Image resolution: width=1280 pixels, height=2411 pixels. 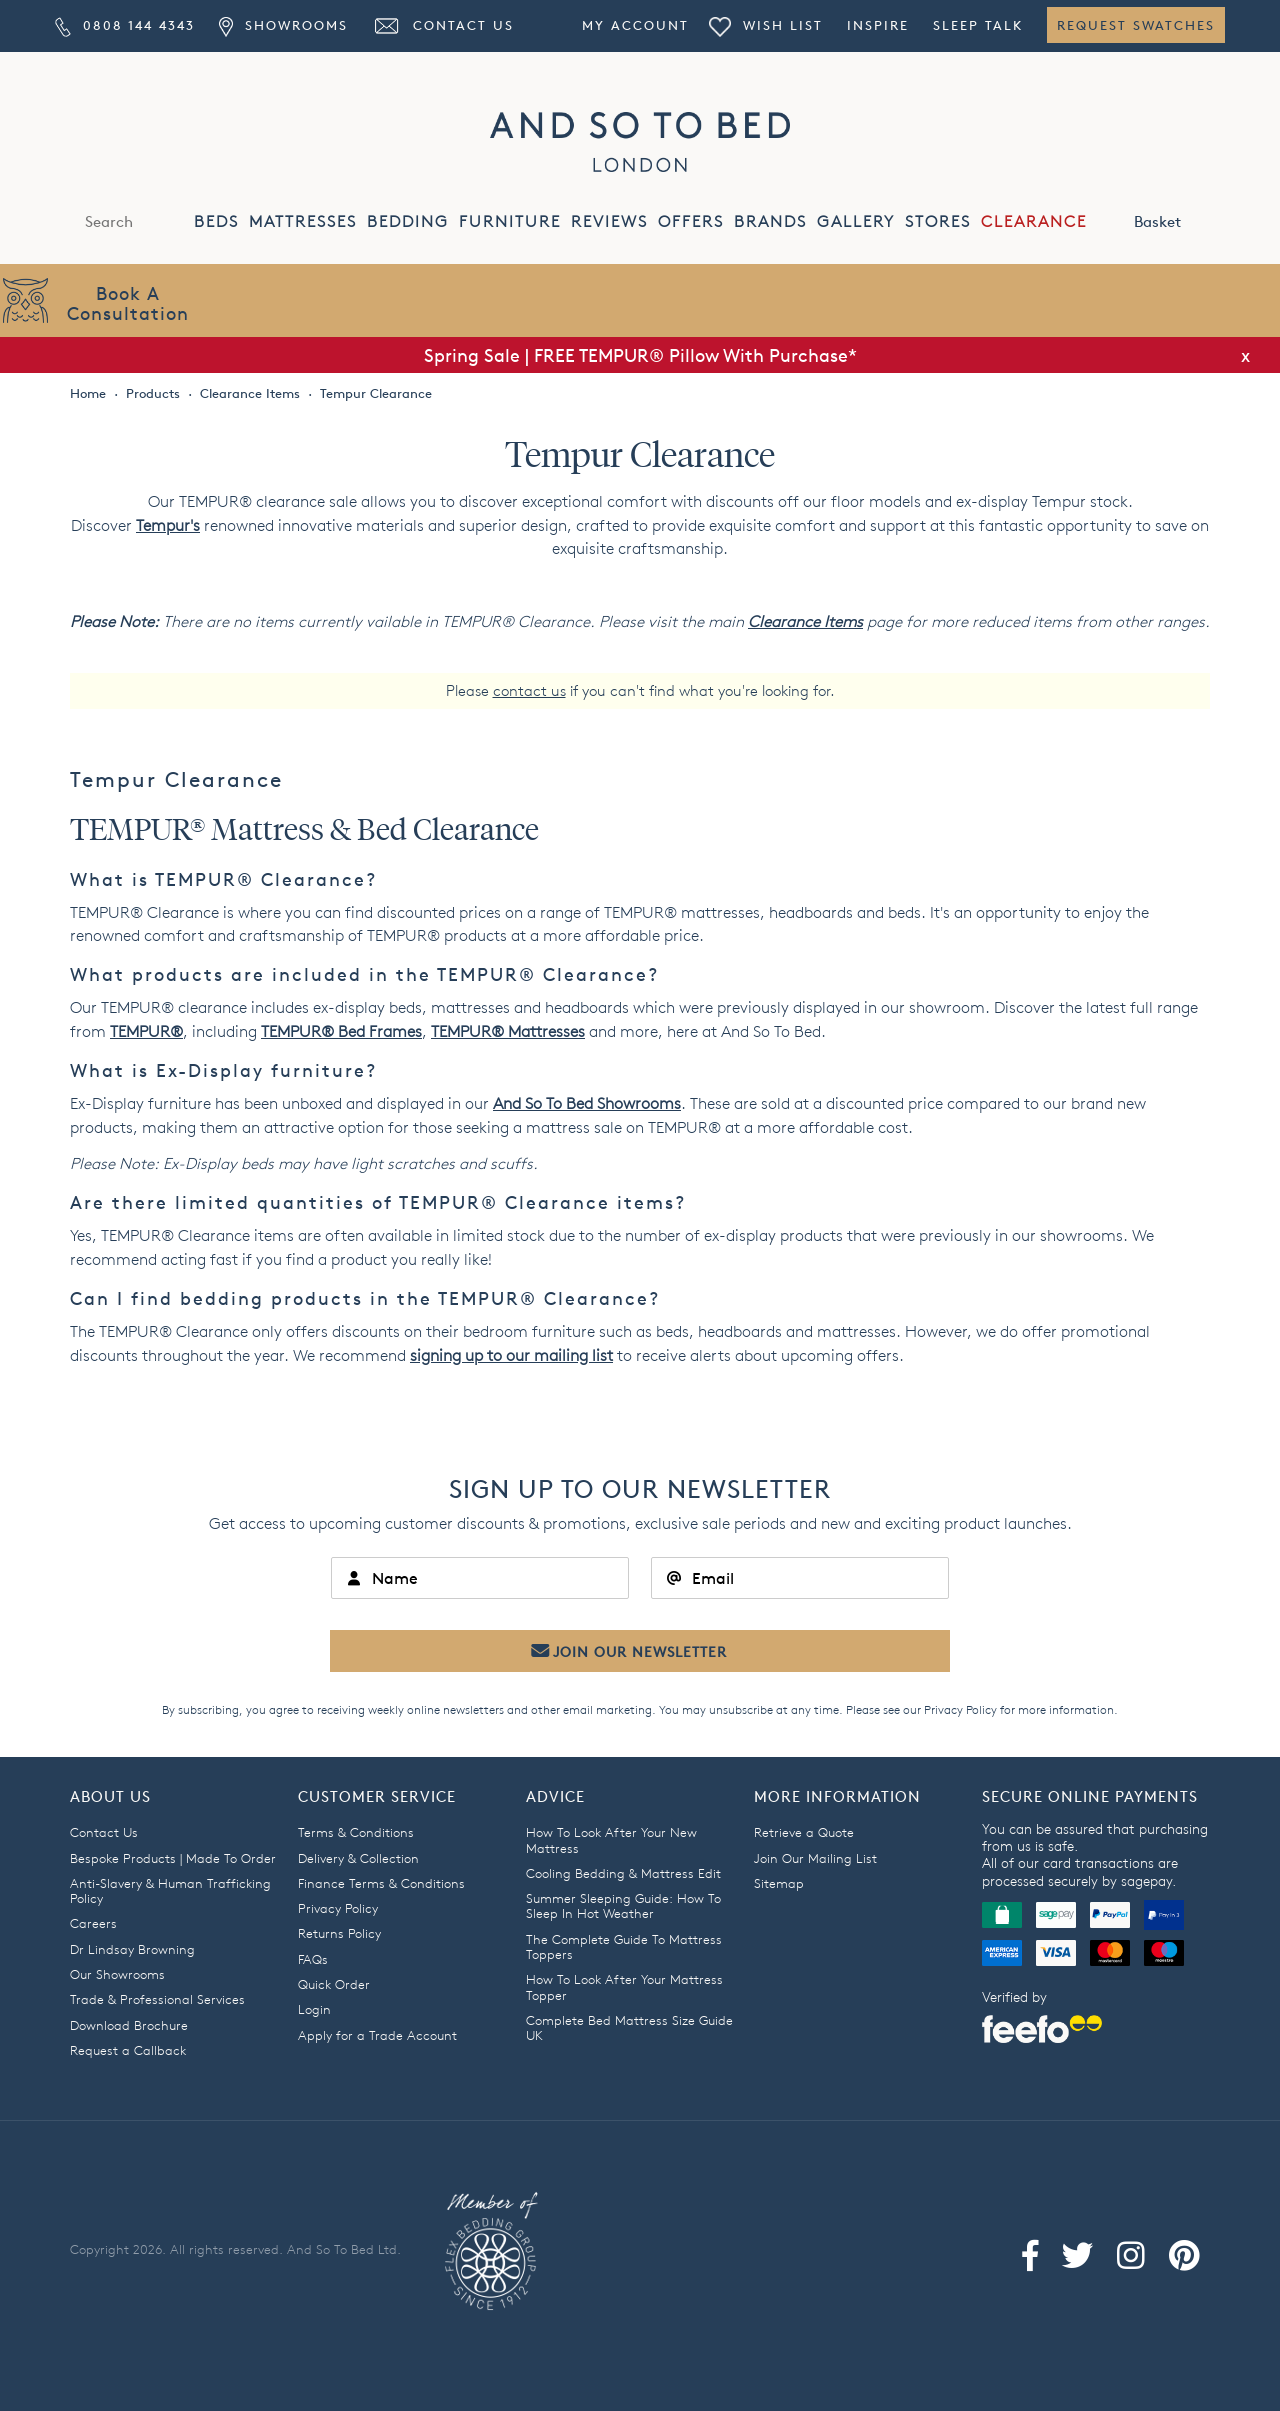 What do you see at coordinates (216, 221) in the screenshot?
I see `BEDS` at bounding box center [216, 221].